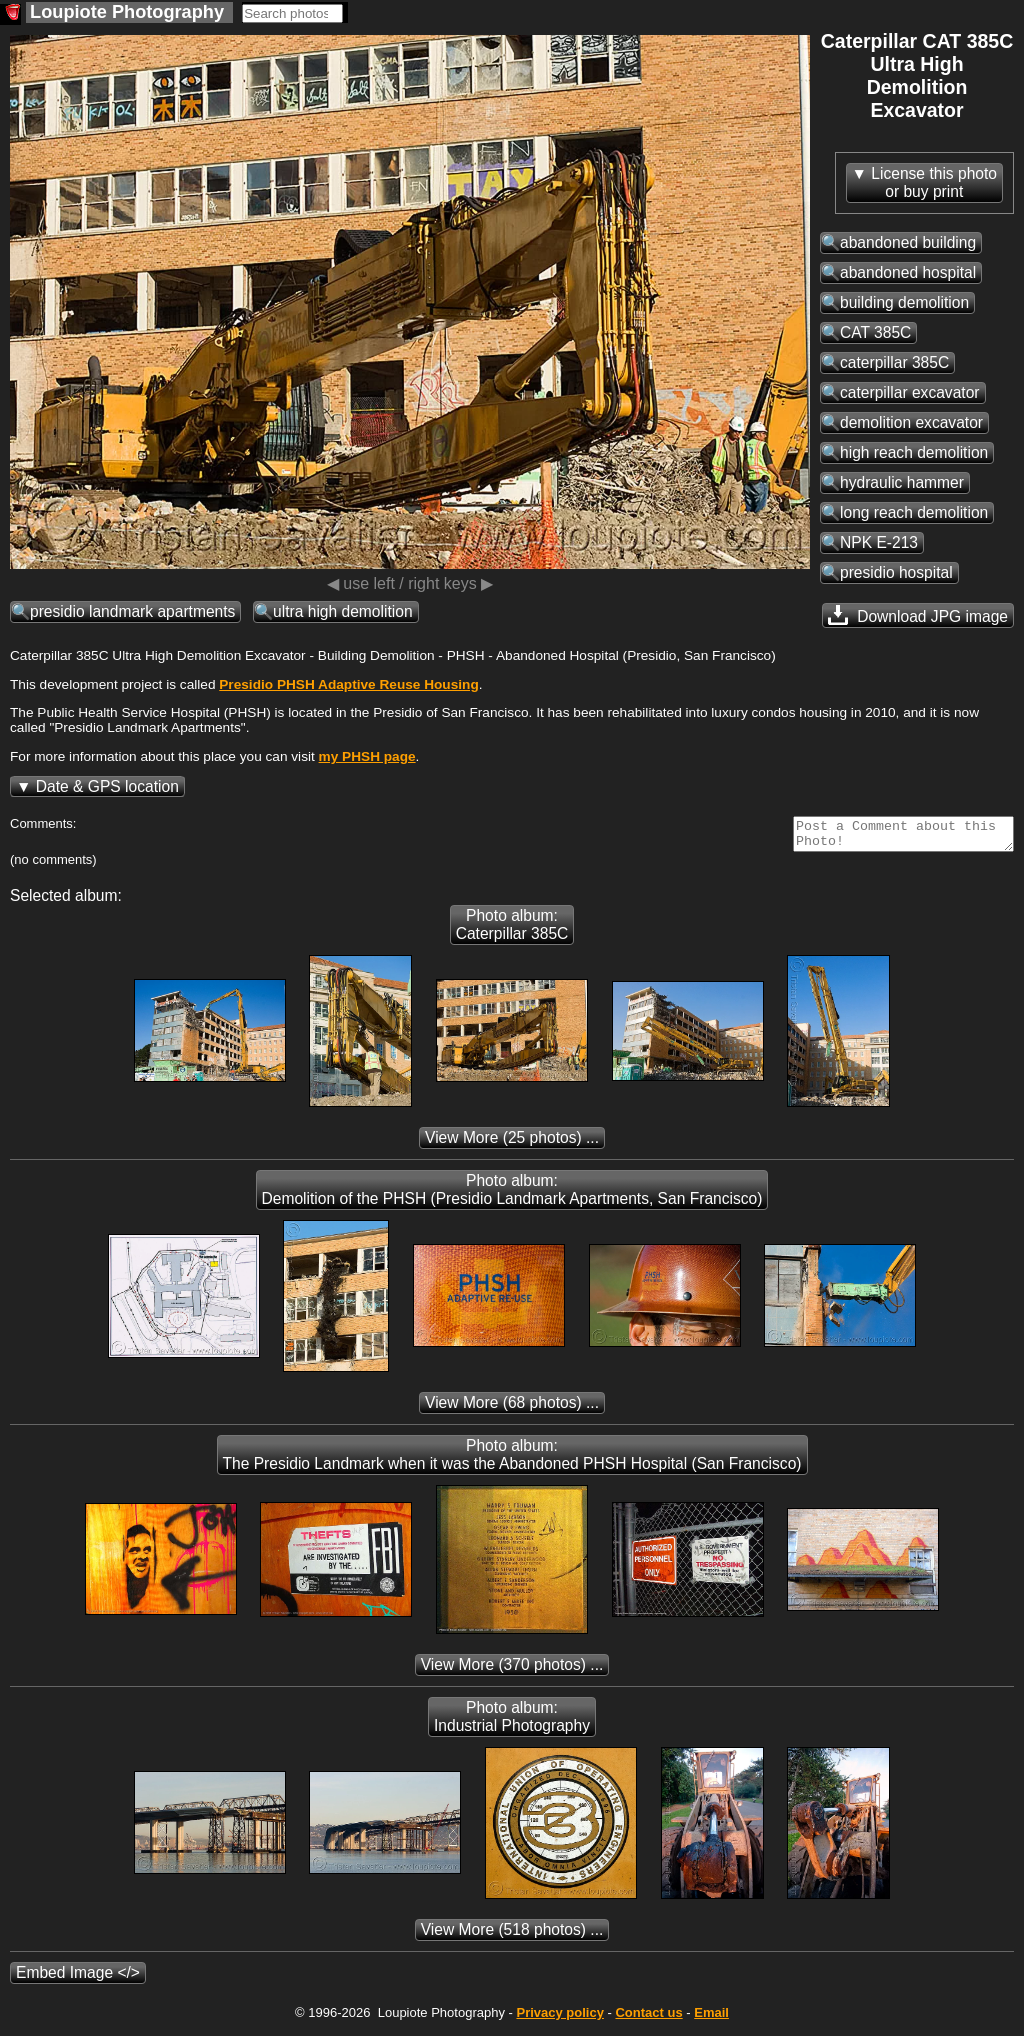 This screenshot has width=1024, height=2036. I want to click on presidio hospital, so click(896, 572).